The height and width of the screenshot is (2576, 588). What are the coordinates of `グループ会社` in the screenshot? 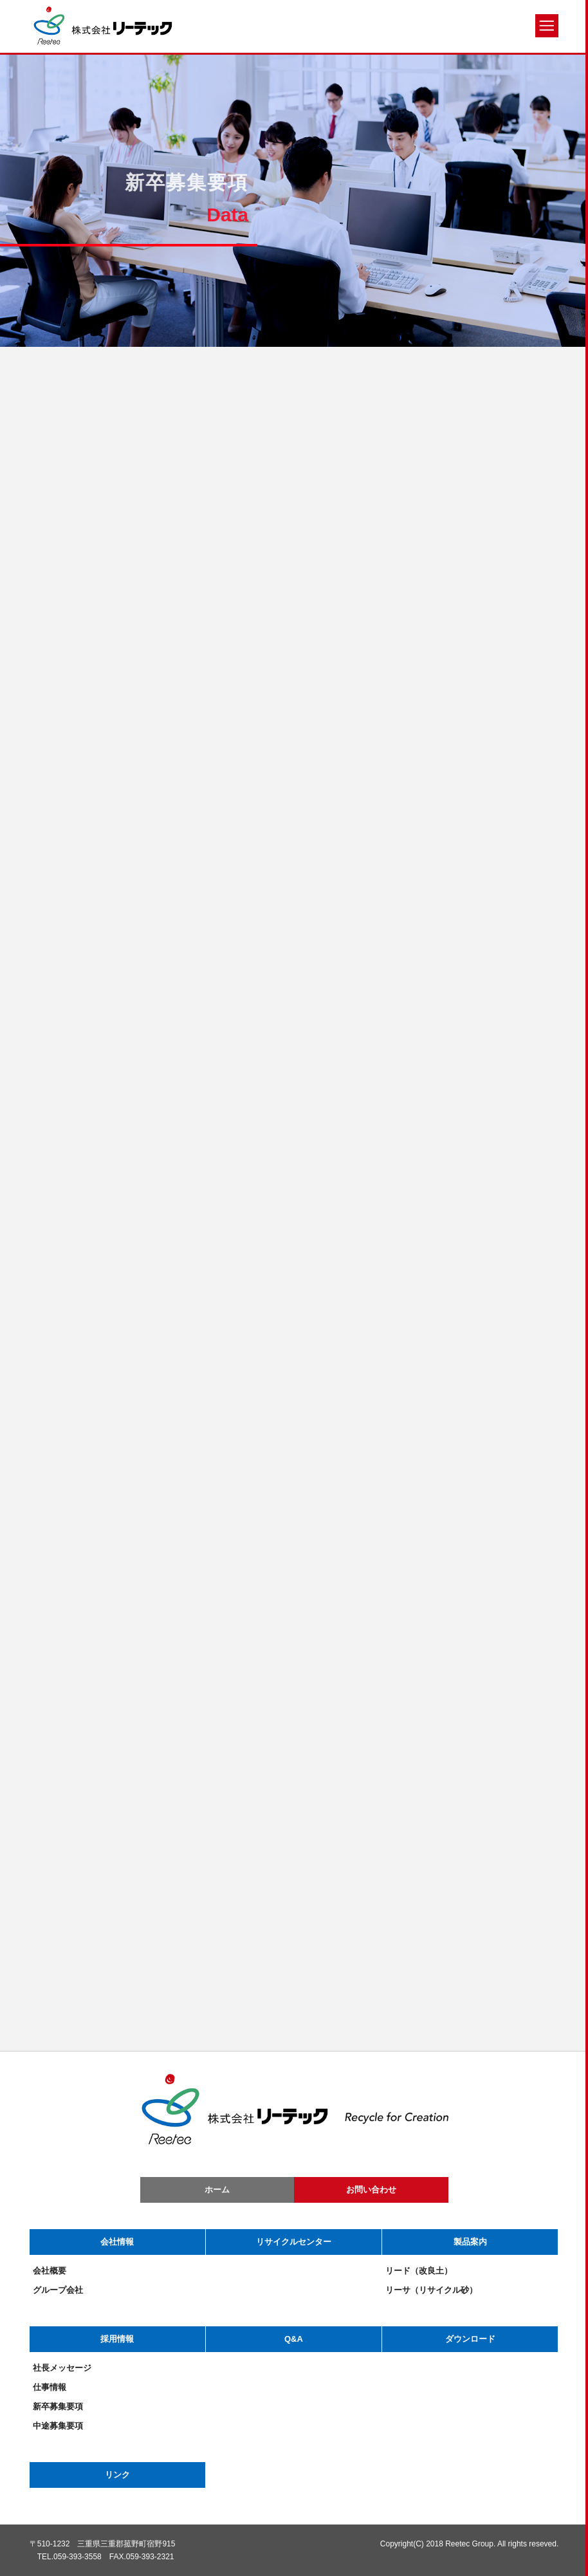 It's located at (58, 2290).